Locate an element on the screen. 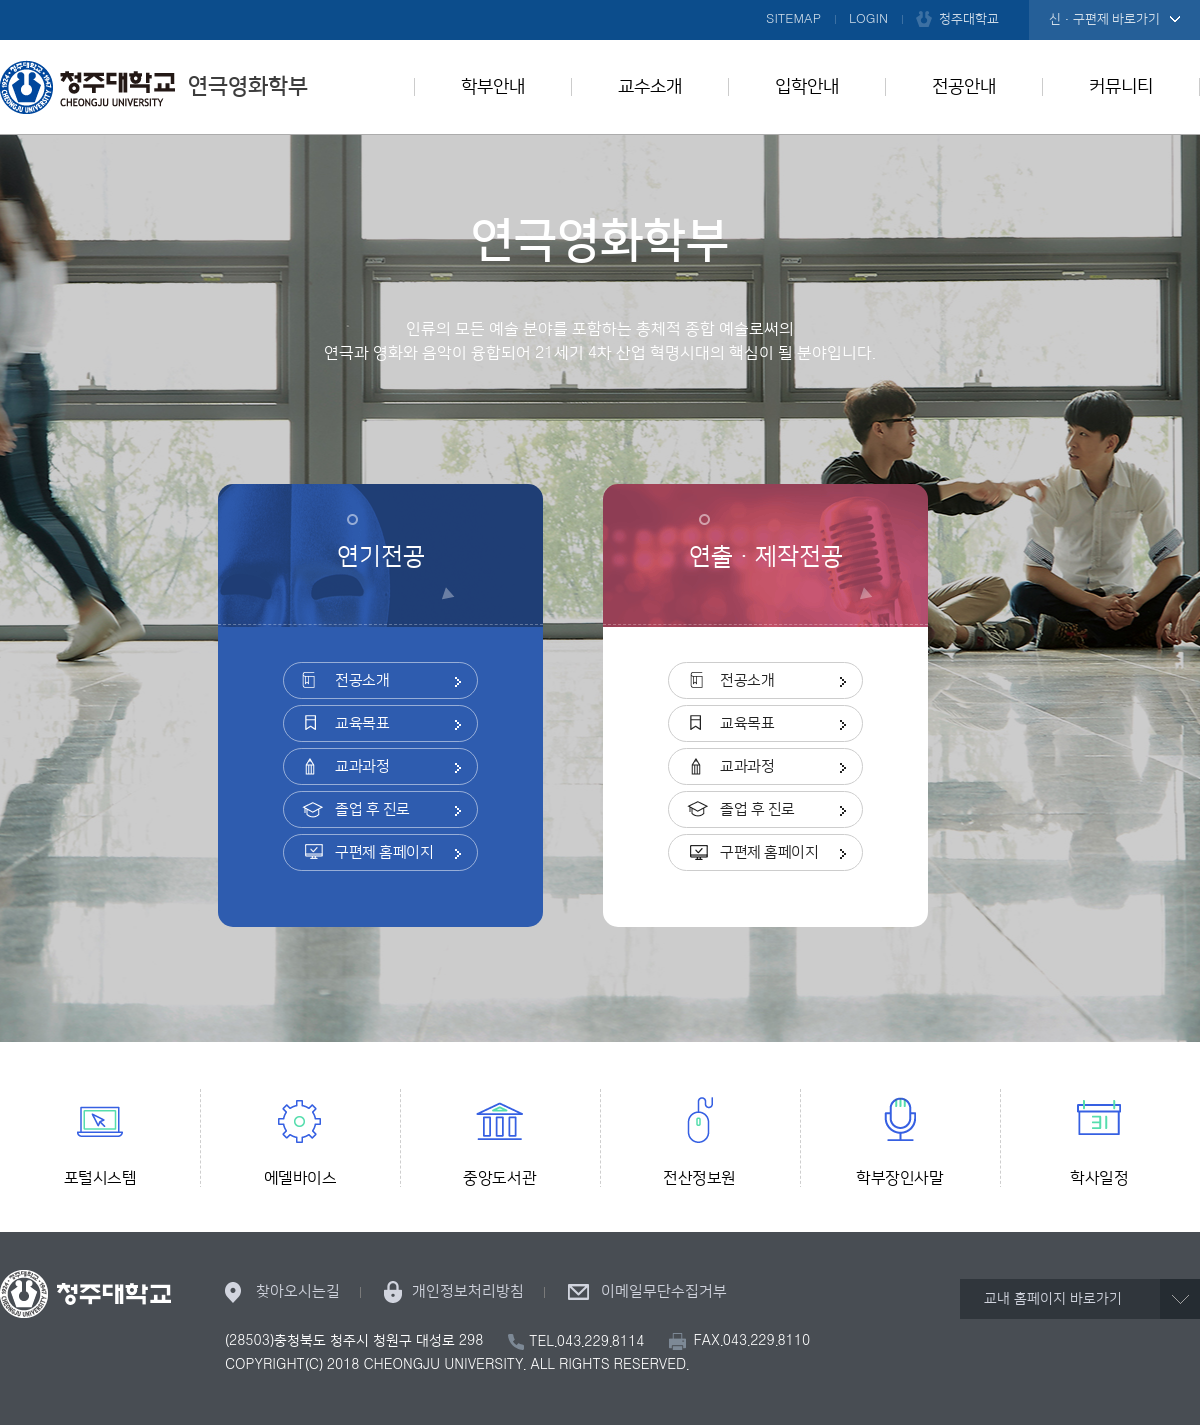  이메일무단수집거부 is located at coordinates (664, 1291).